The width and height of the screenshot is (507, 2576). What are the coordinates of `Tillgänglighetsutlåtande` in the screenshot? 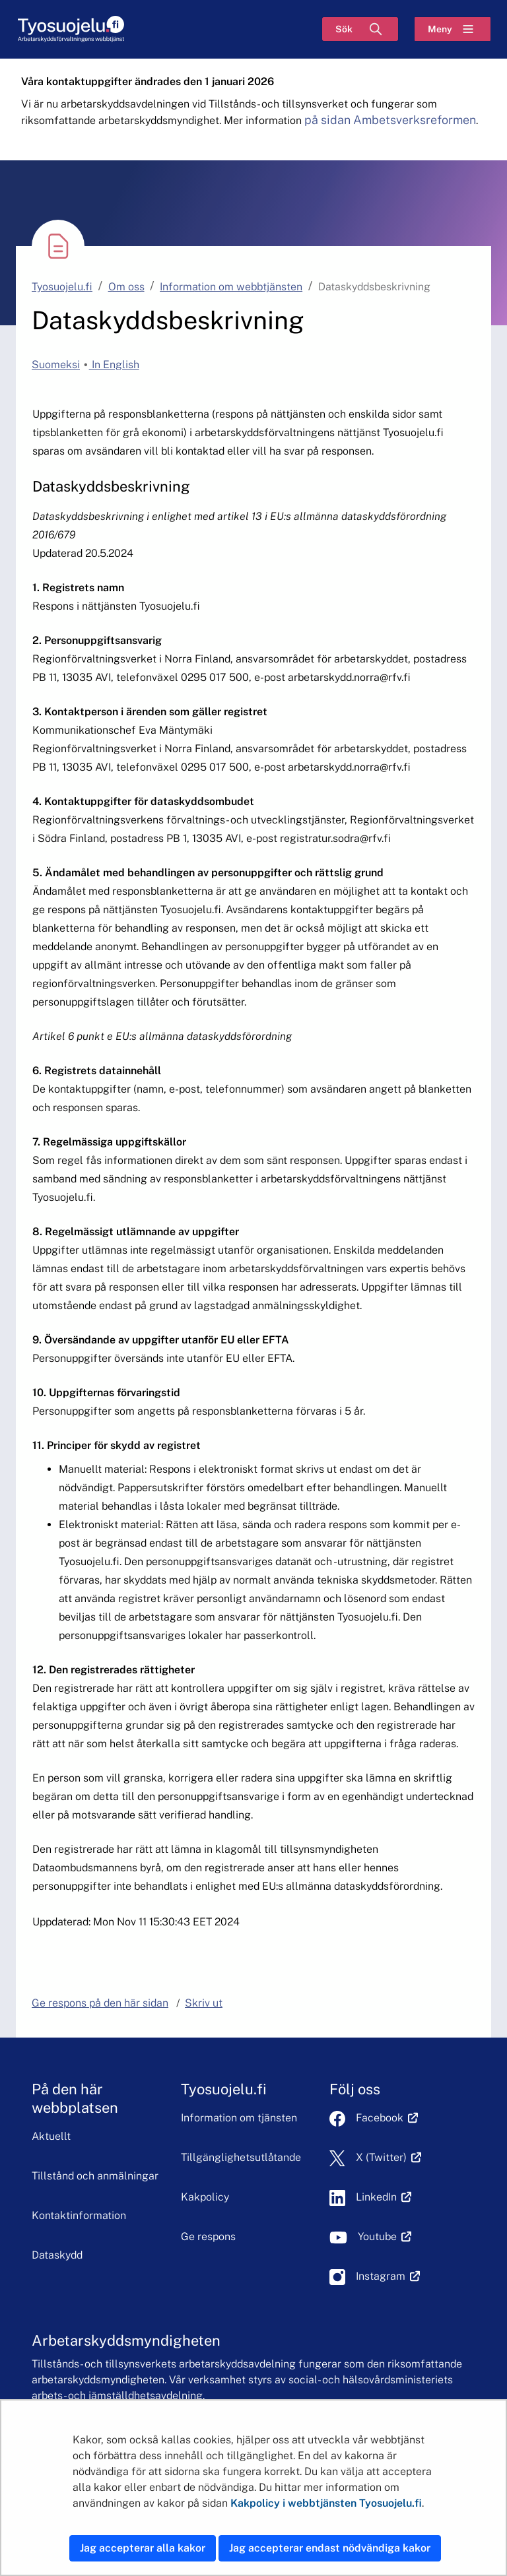 It's located at (241, 2157).